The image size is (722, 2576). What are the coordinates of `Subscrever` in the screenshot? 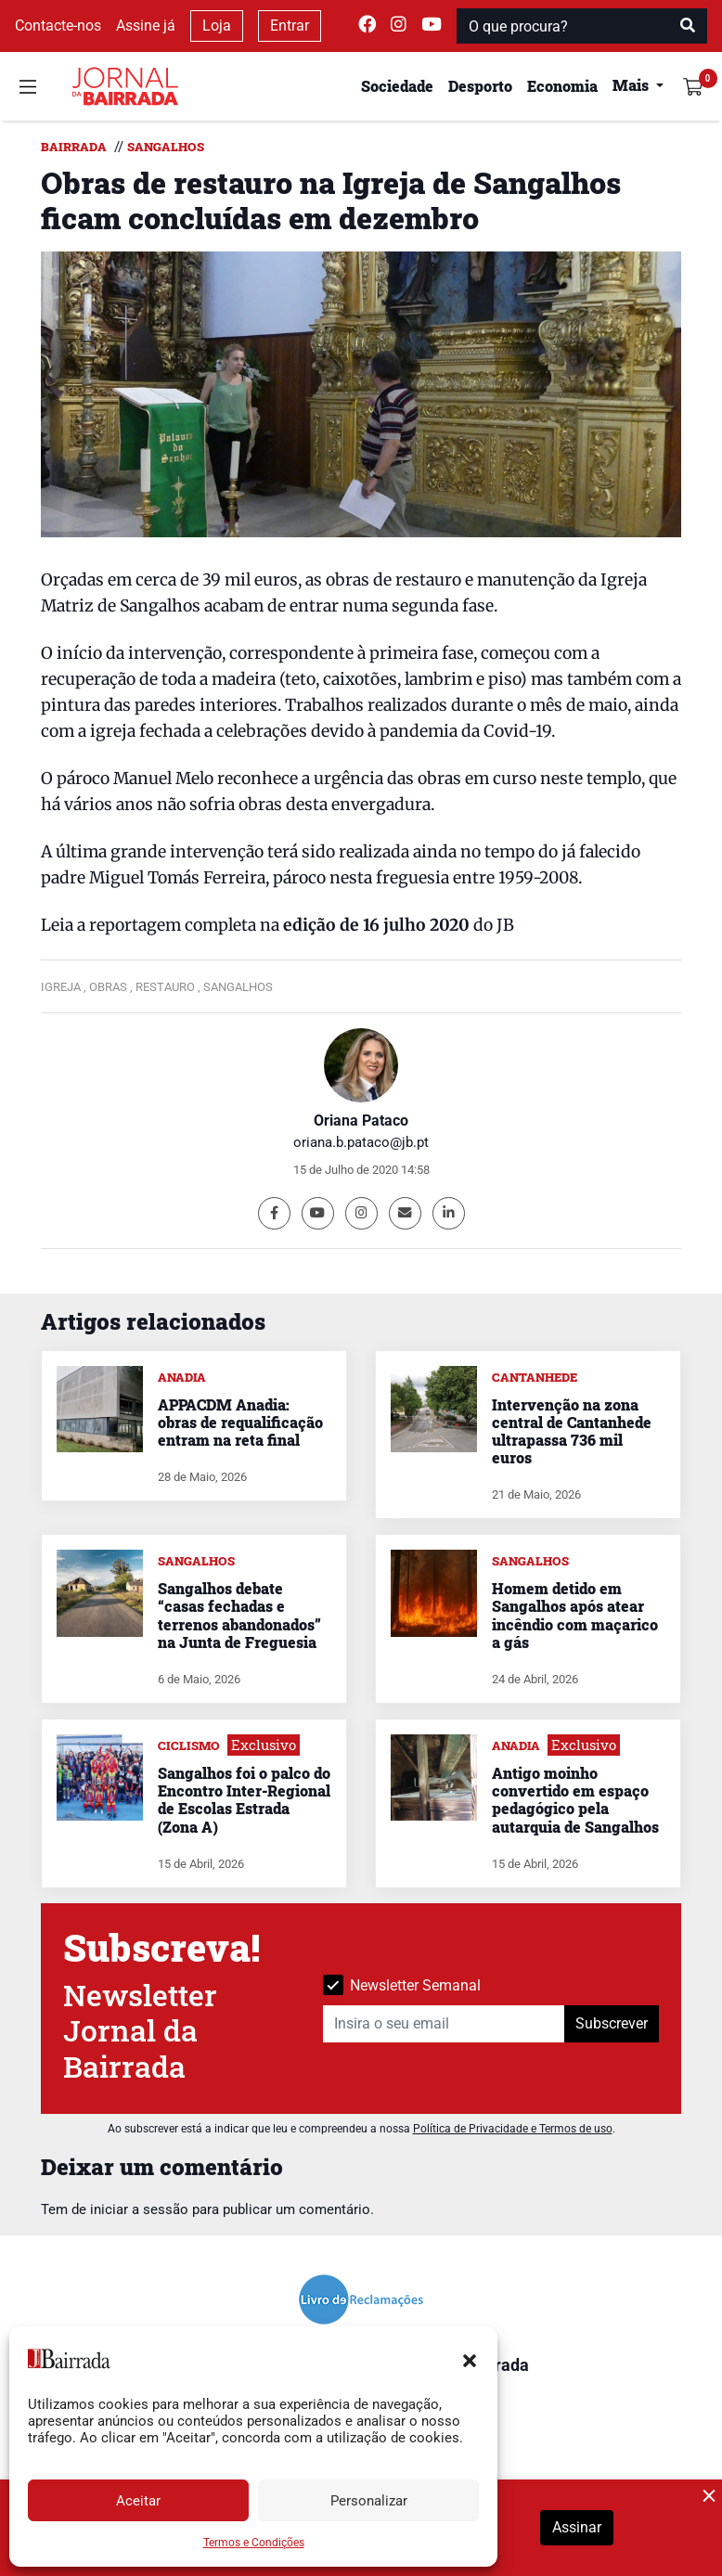 It's located at (611, 2023).